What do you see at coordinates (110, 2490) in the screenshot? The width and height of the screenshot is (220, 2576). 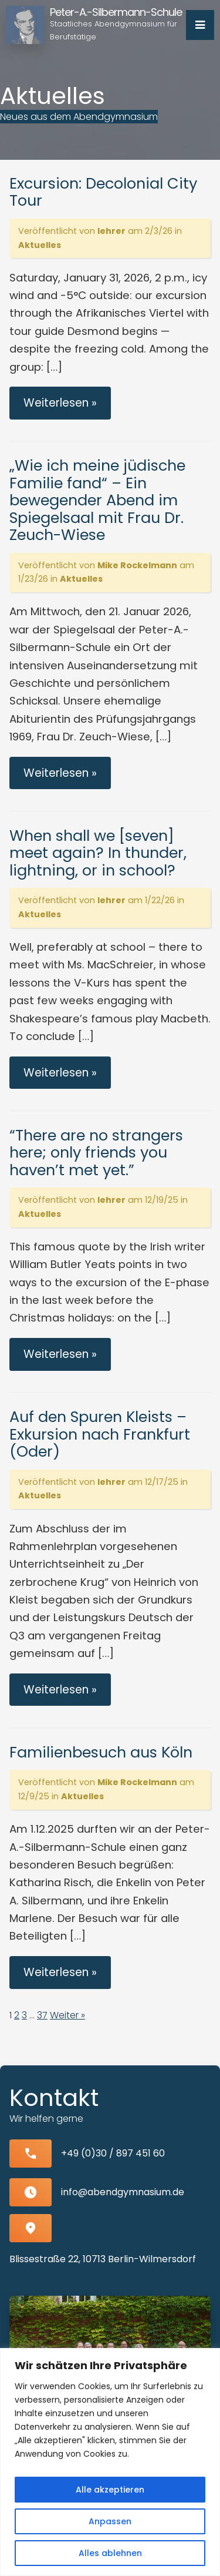 I see `Alle akzeptieren` at bounding box center [110, 2490].